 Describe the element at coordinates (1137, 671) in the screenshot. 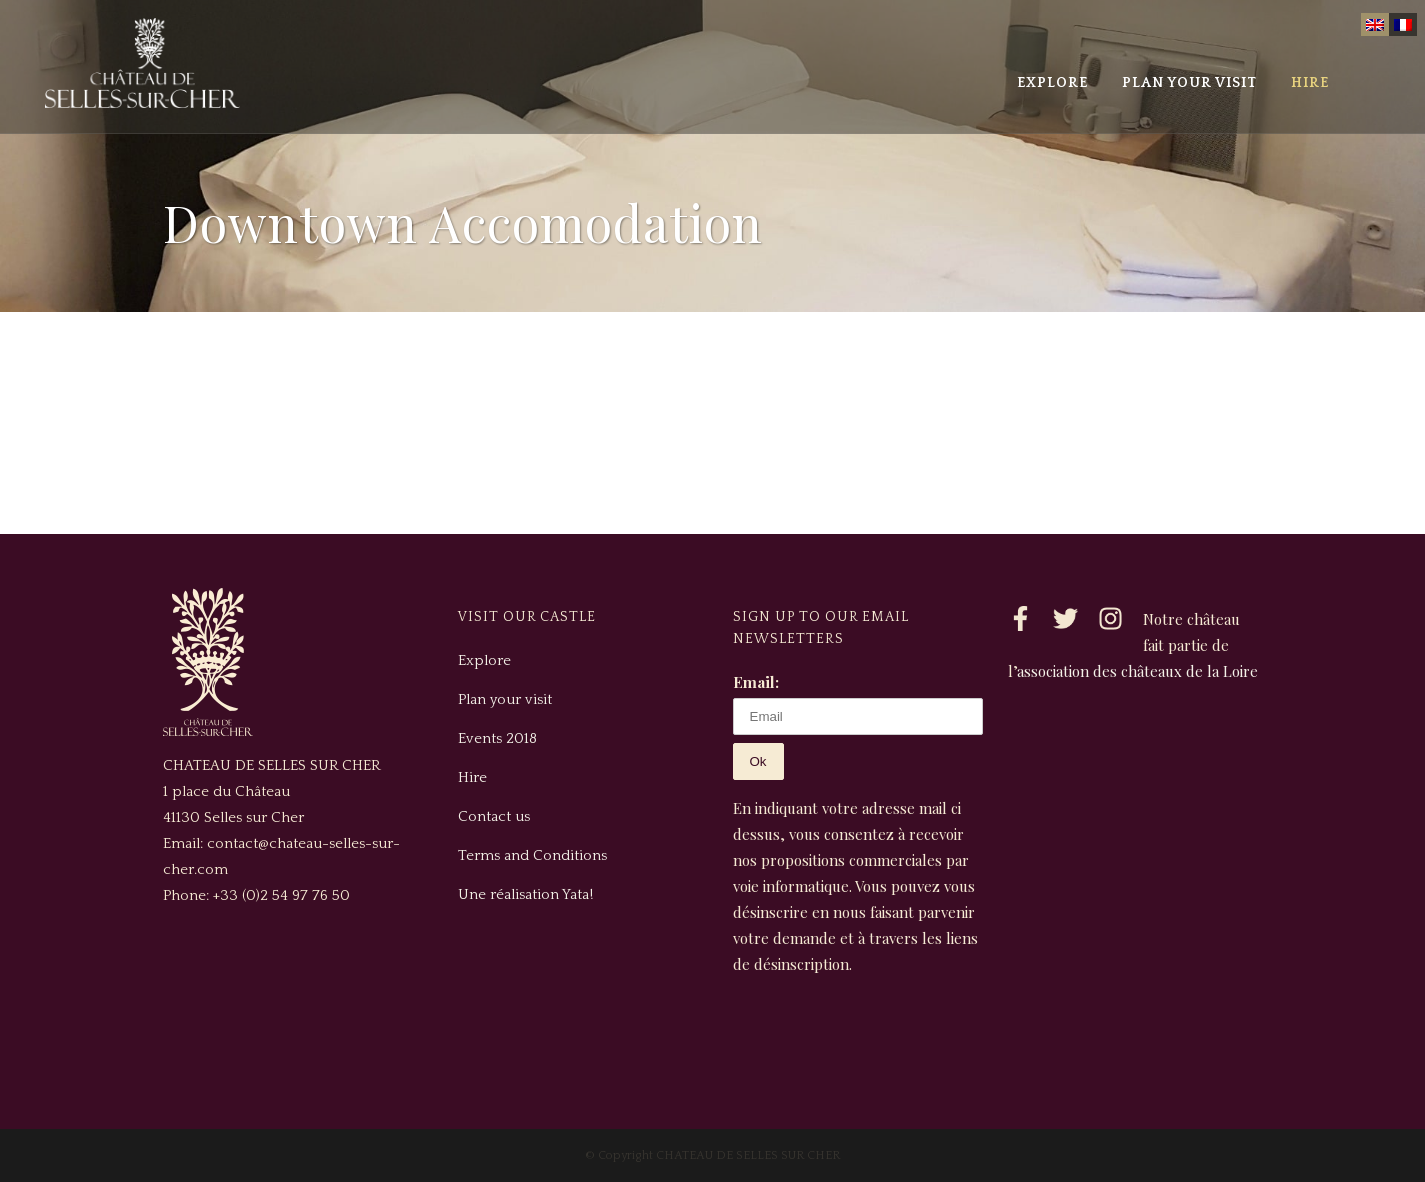

I see `association des châteaux de la Loire` at that location.